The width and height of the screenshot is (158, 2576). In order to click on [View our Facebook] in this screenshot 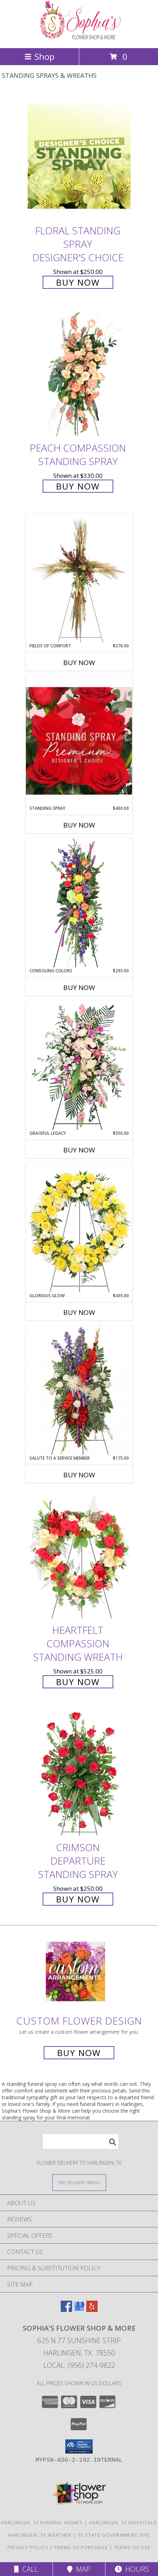, I will do `click(66, 2310)`.